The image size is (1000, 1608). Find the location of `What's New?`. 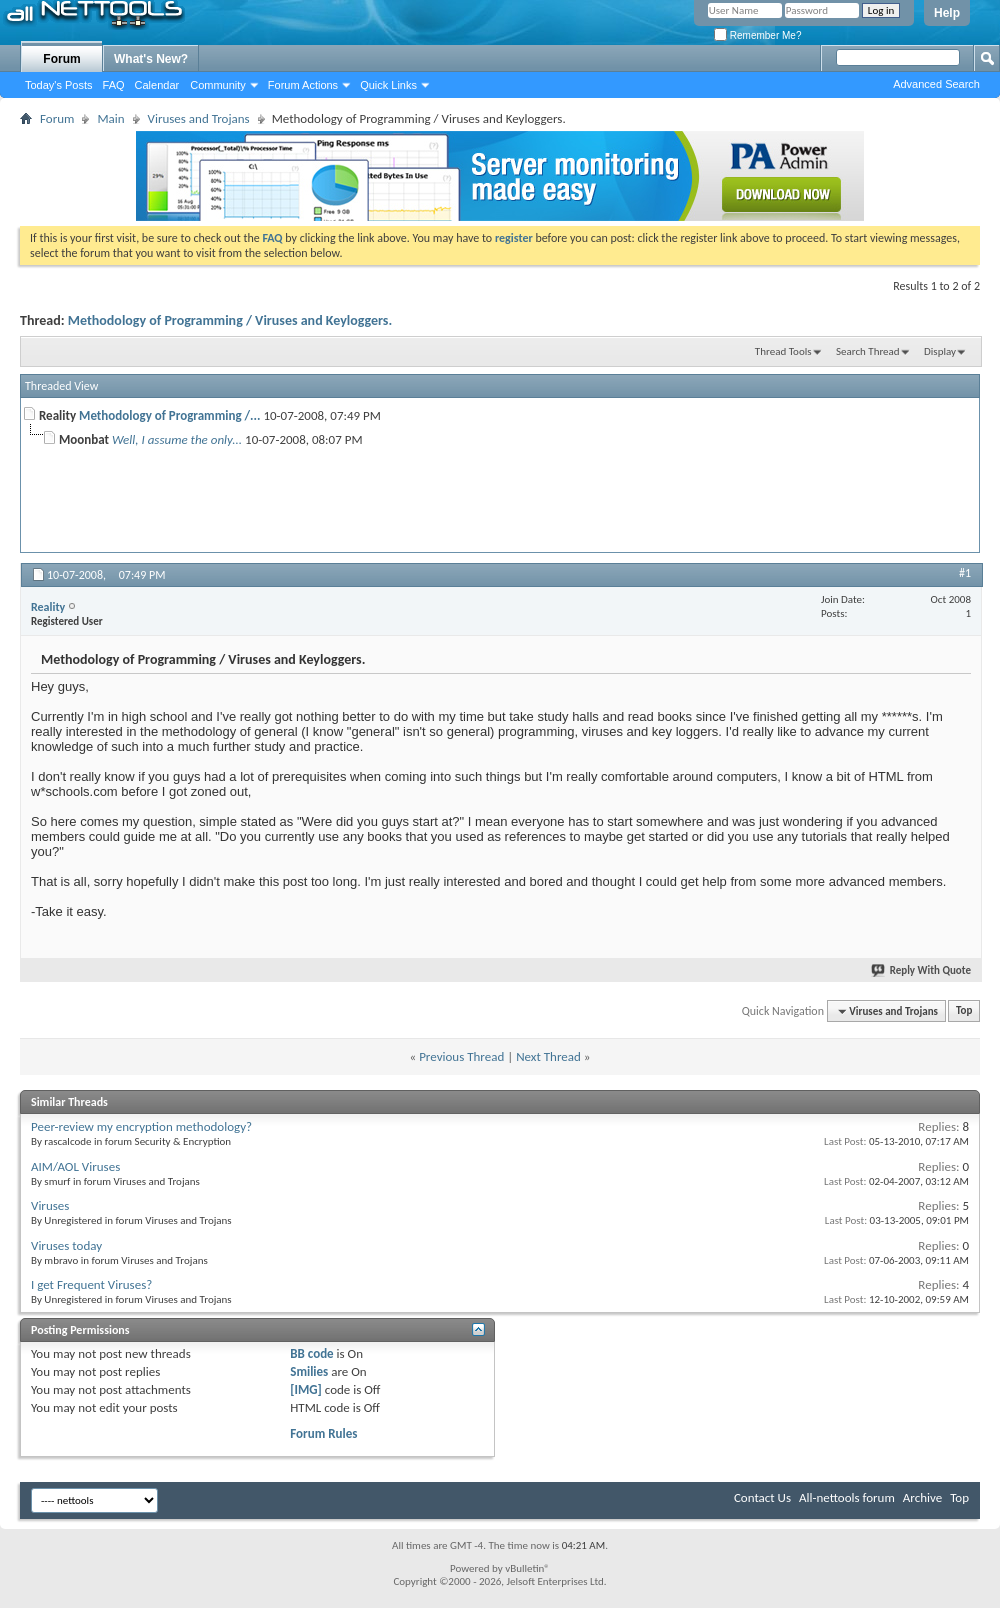

What's New? is located at coordinates (151, 59).